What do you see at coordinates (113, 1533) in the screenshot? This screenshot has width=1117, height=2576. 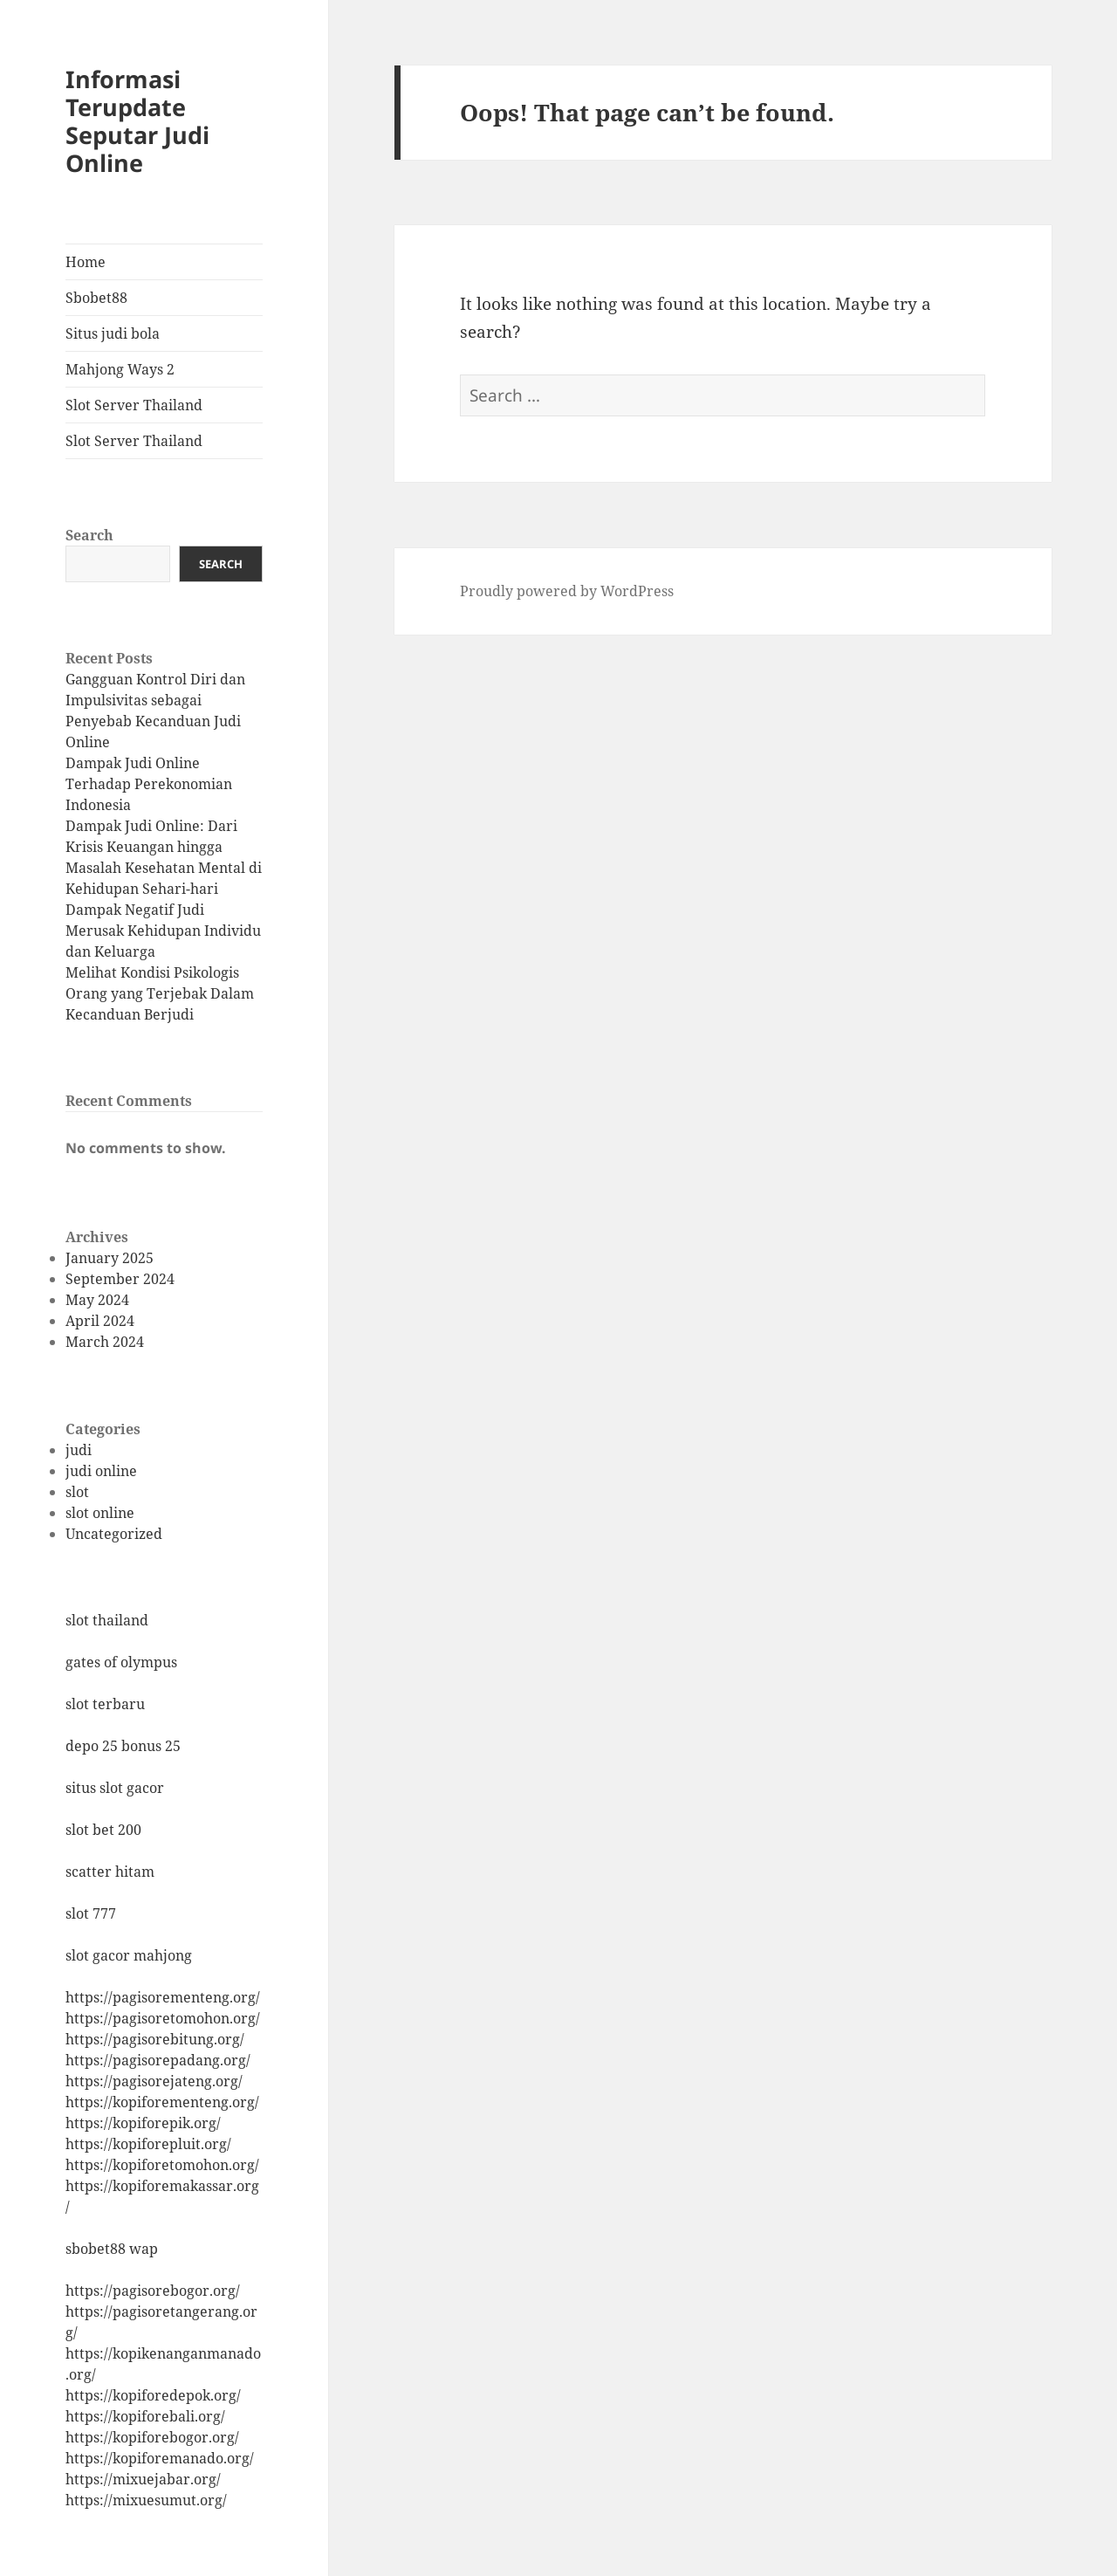 I see `Uncategorized` at bounding box center [113, 1533].